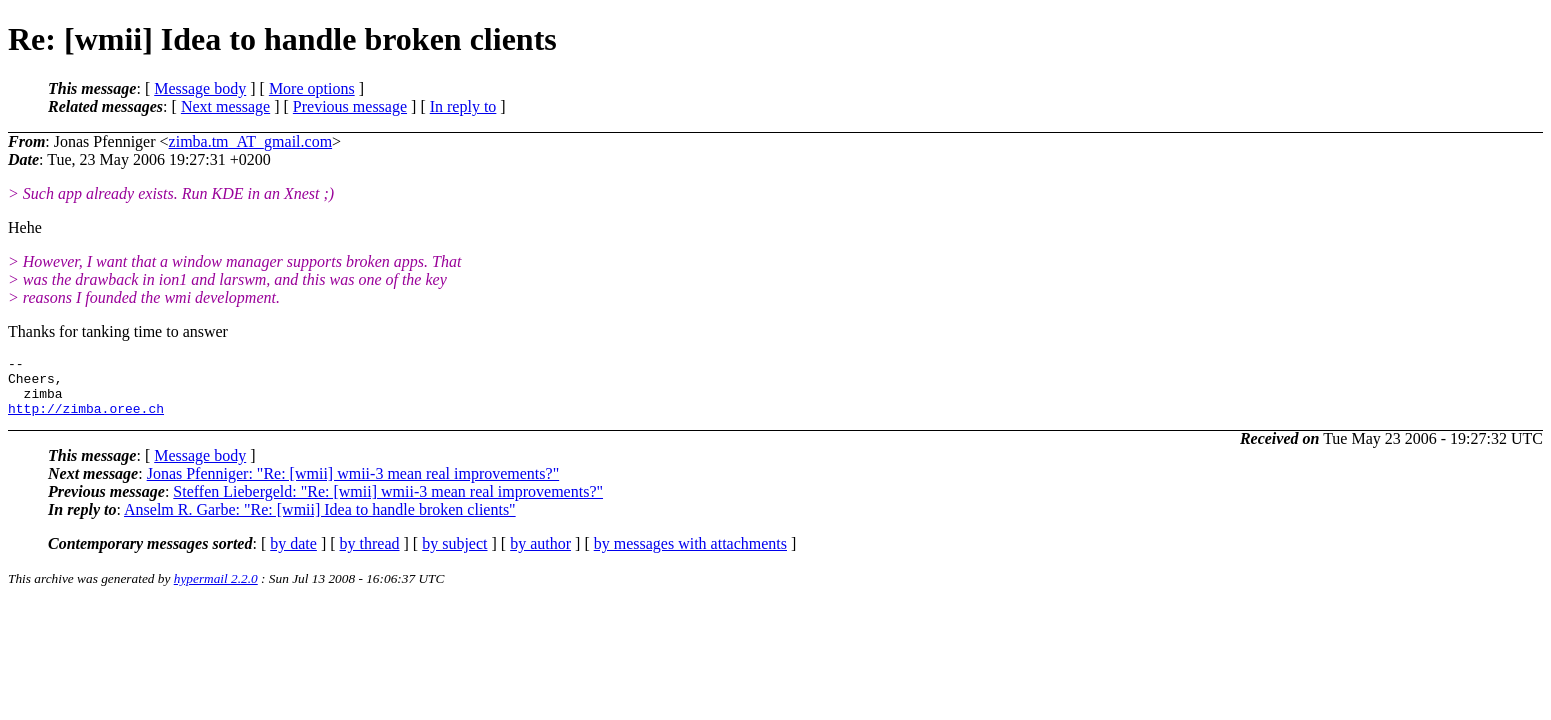  I want to click on Message body, so click(200, 88).